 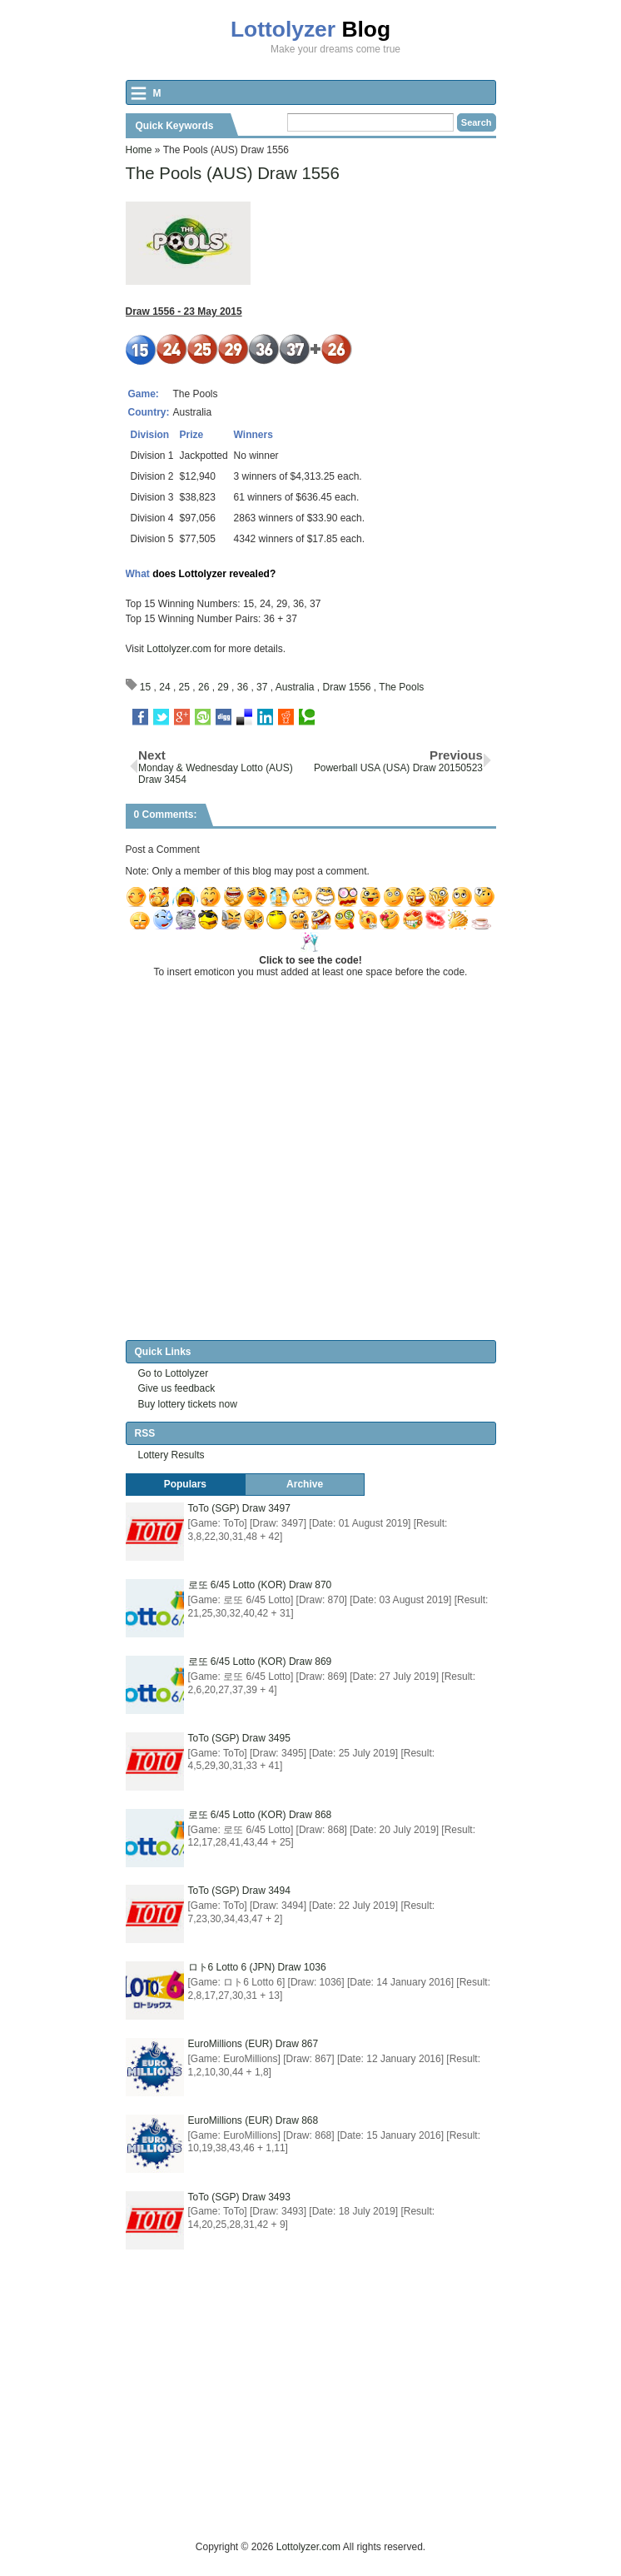 I want to click on Go to Lottolyzer, so click(x=173, y=1373).